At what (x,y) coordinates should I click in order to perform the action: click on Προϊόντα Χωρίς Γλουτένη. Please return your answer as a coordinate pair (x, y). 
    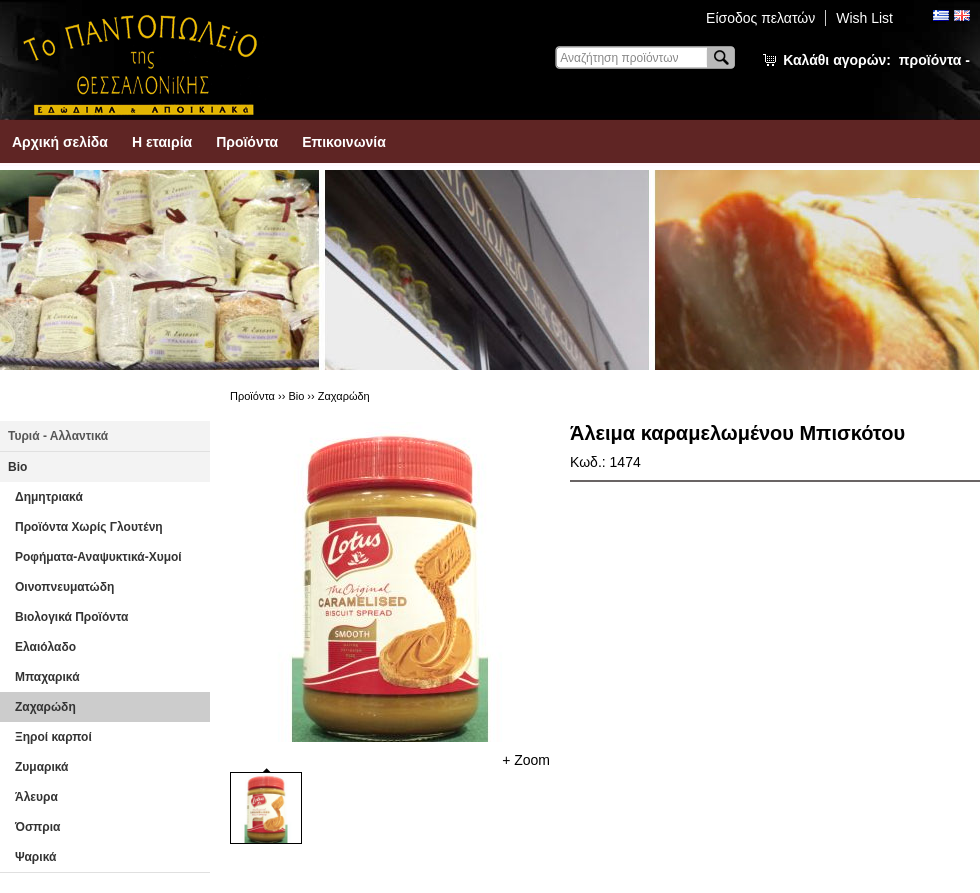
    Looking at the image, I should click on (89, 527).